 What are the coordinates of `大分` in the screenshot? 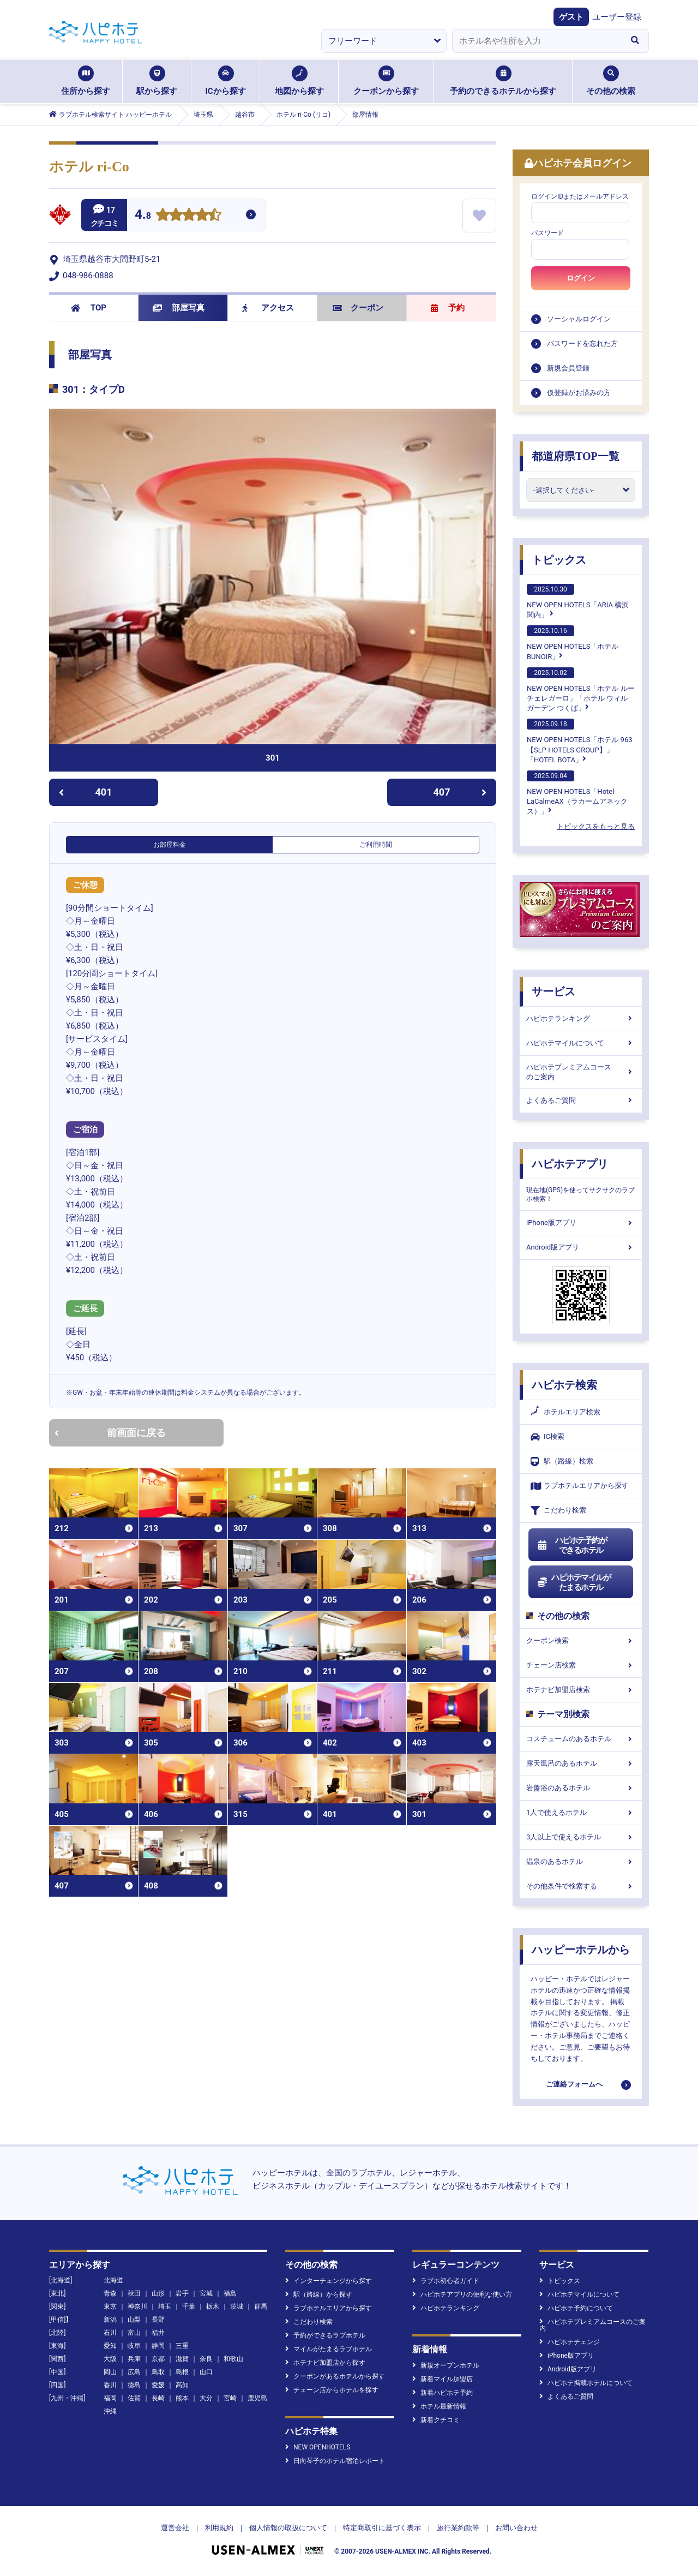 It's located at (206, 2398).